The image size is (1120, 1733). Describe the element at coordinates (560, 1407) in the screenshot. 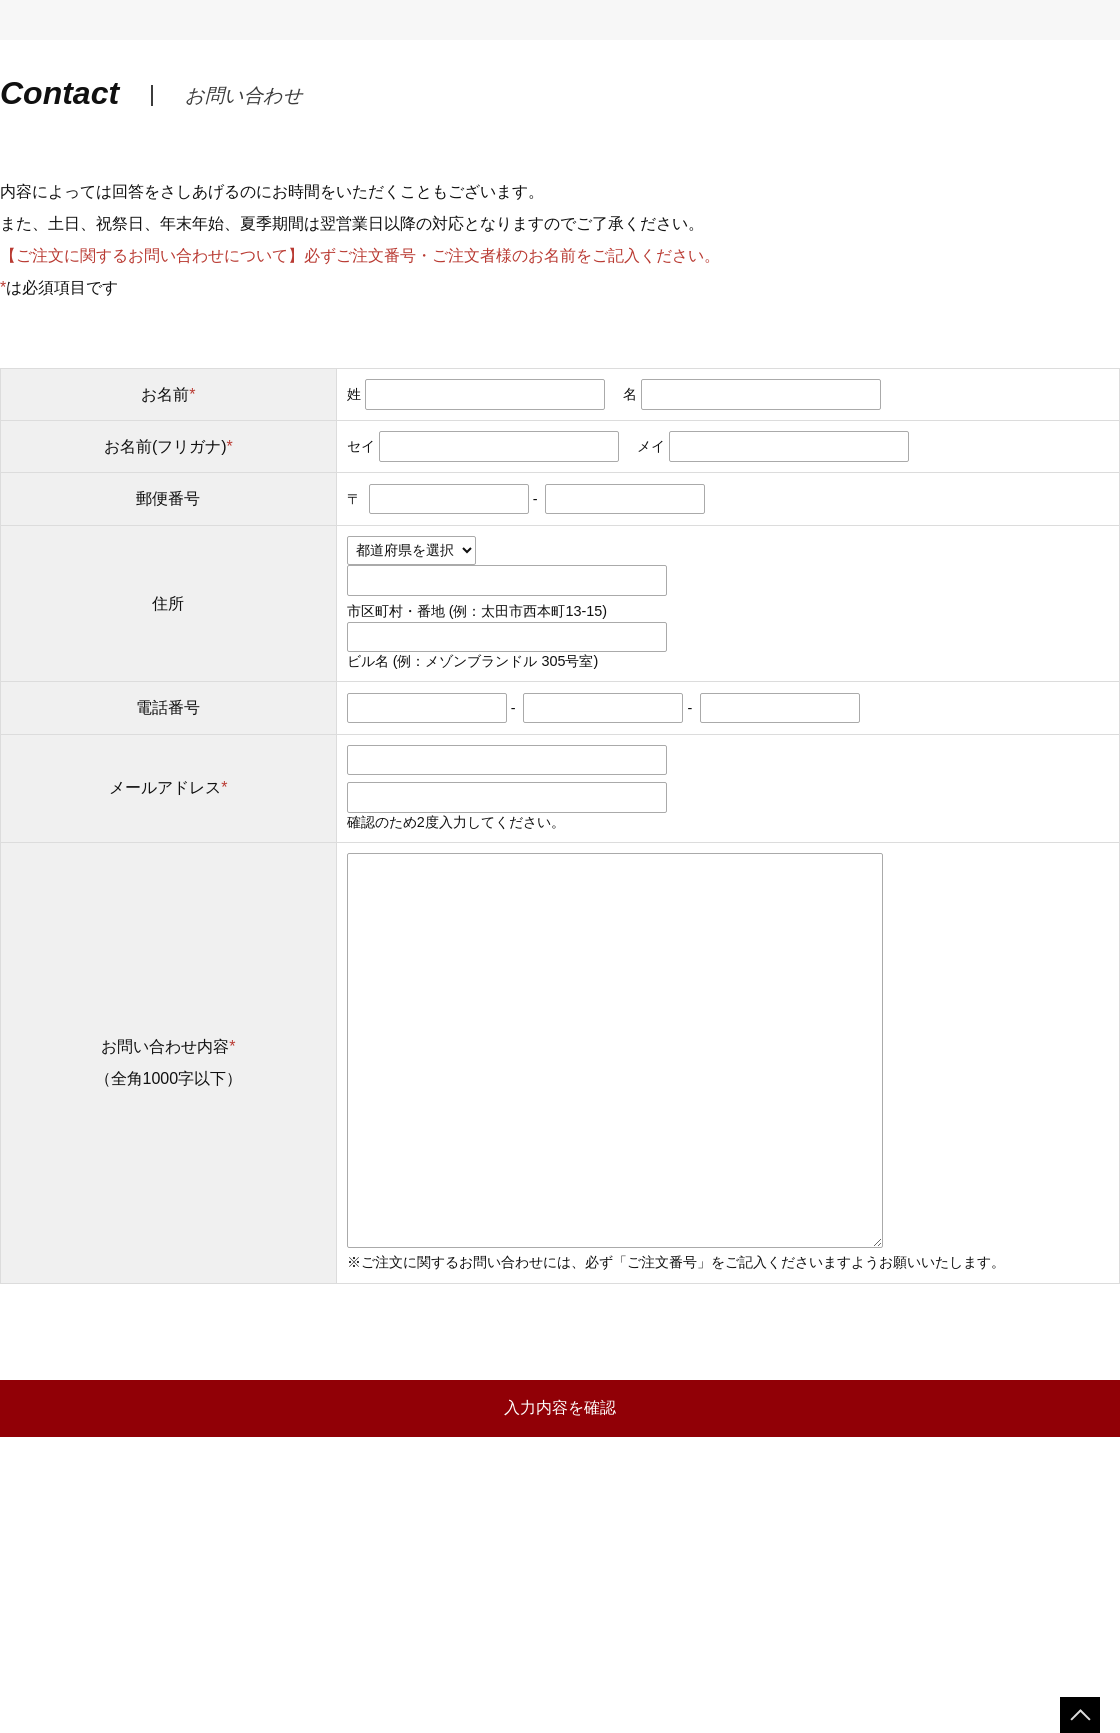

I see `入力内容を確認` at that location.